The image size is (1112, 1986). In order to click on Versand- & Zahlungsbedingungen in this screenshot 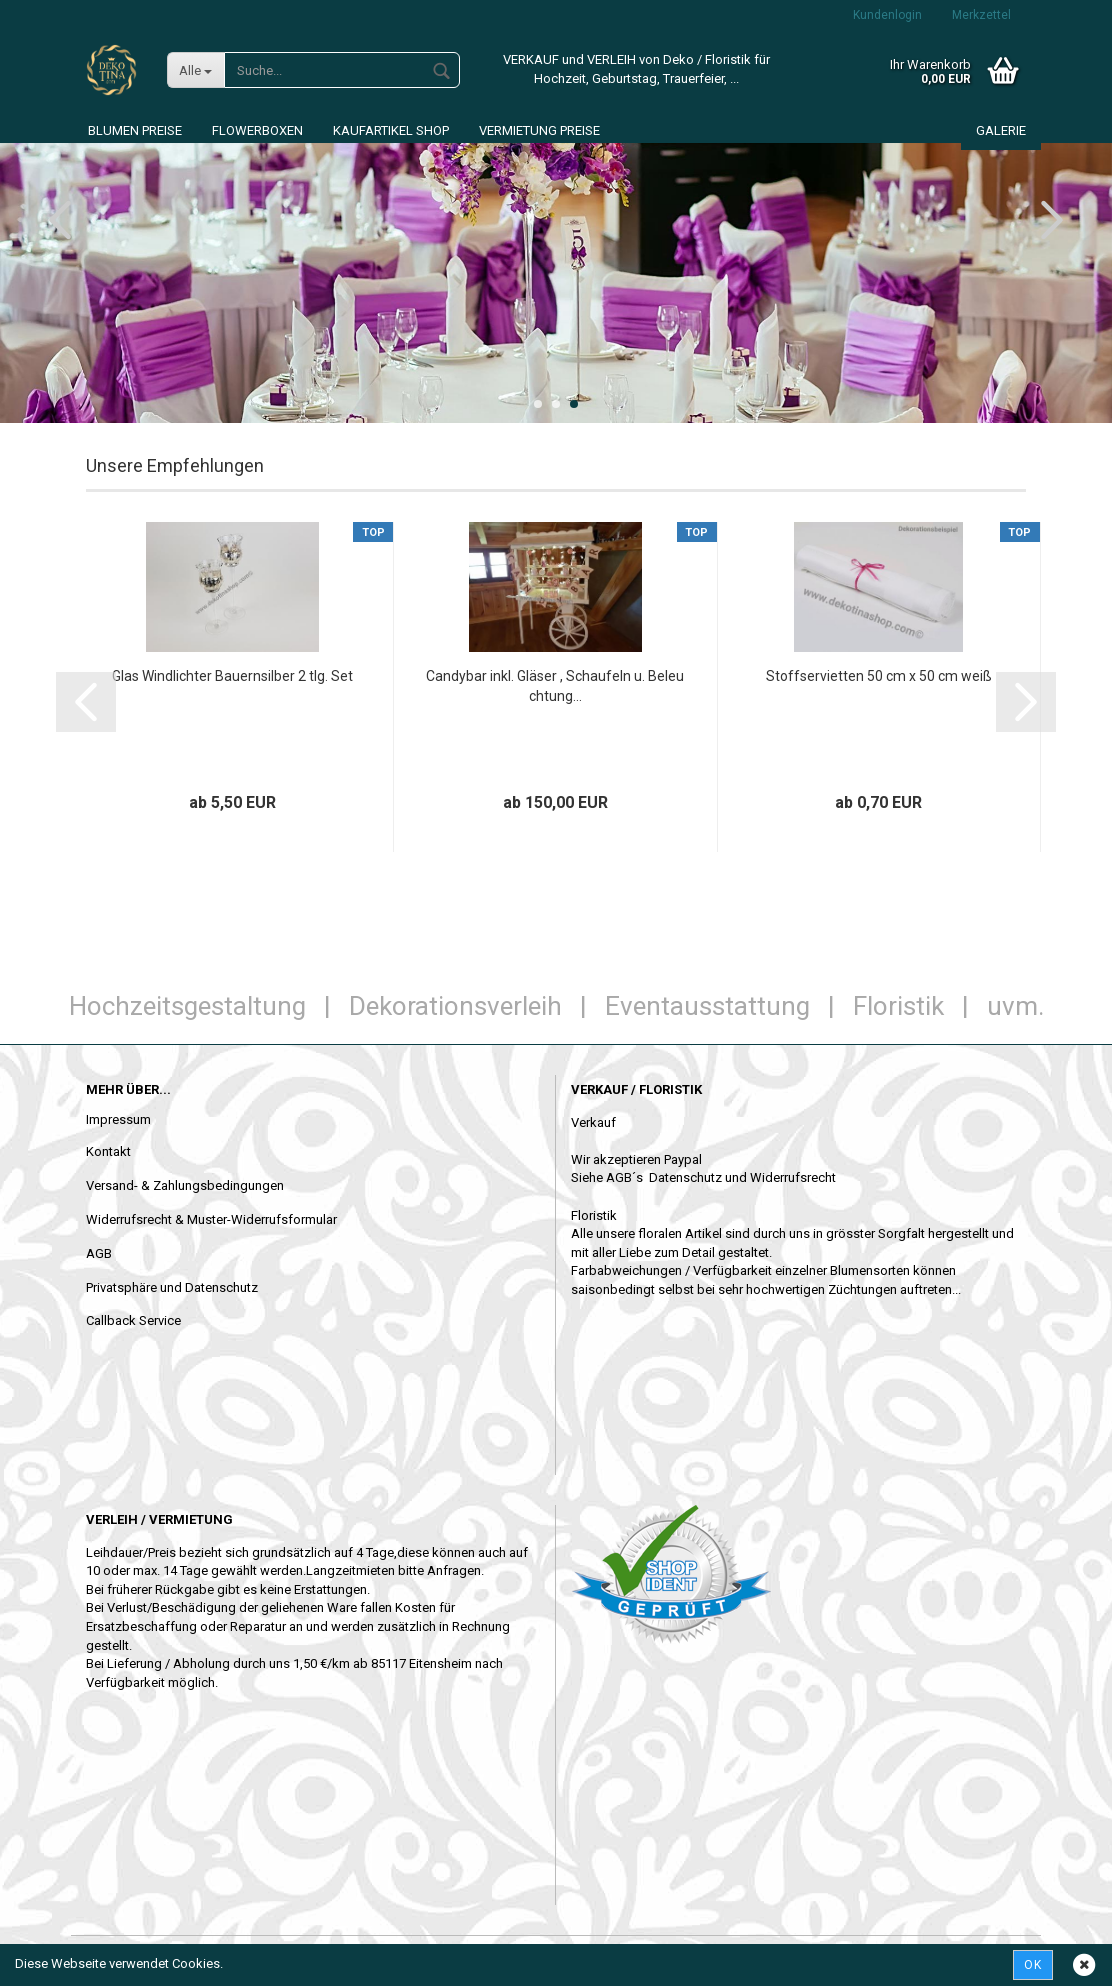, I will do `click(185, 1185)`.